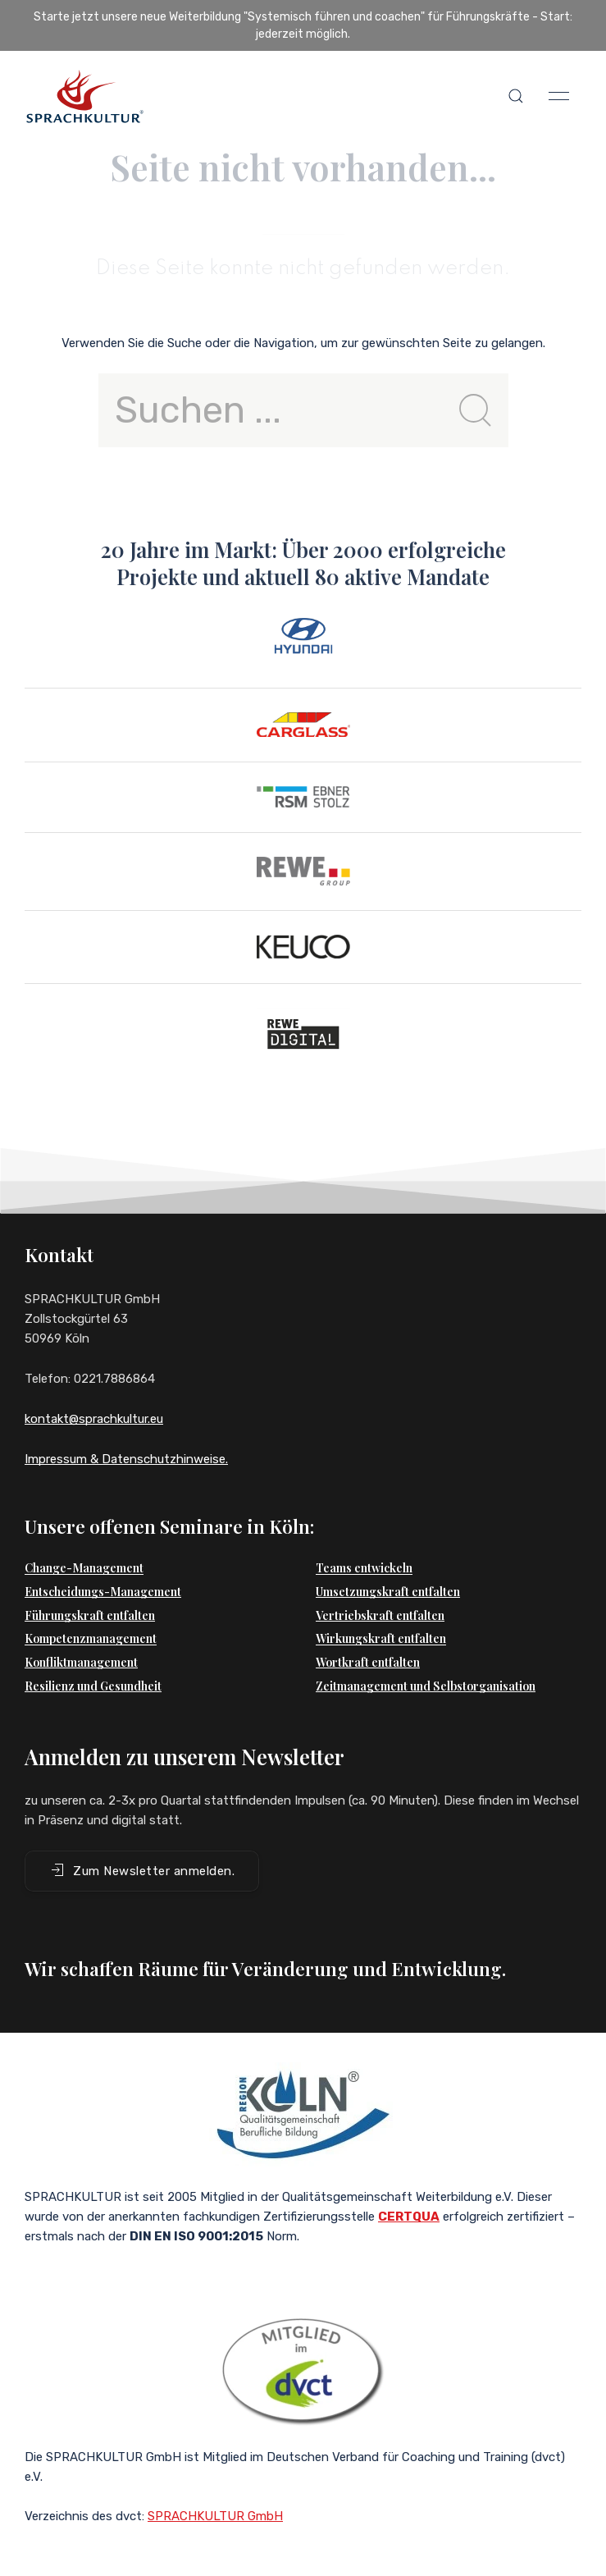 This screenshot has height=2576, width=606. What do you see at coordinates (215, 2516) in the screenshot?
I see `SPRACHKULTUR GmbH` at bounding box center [215, 2516].